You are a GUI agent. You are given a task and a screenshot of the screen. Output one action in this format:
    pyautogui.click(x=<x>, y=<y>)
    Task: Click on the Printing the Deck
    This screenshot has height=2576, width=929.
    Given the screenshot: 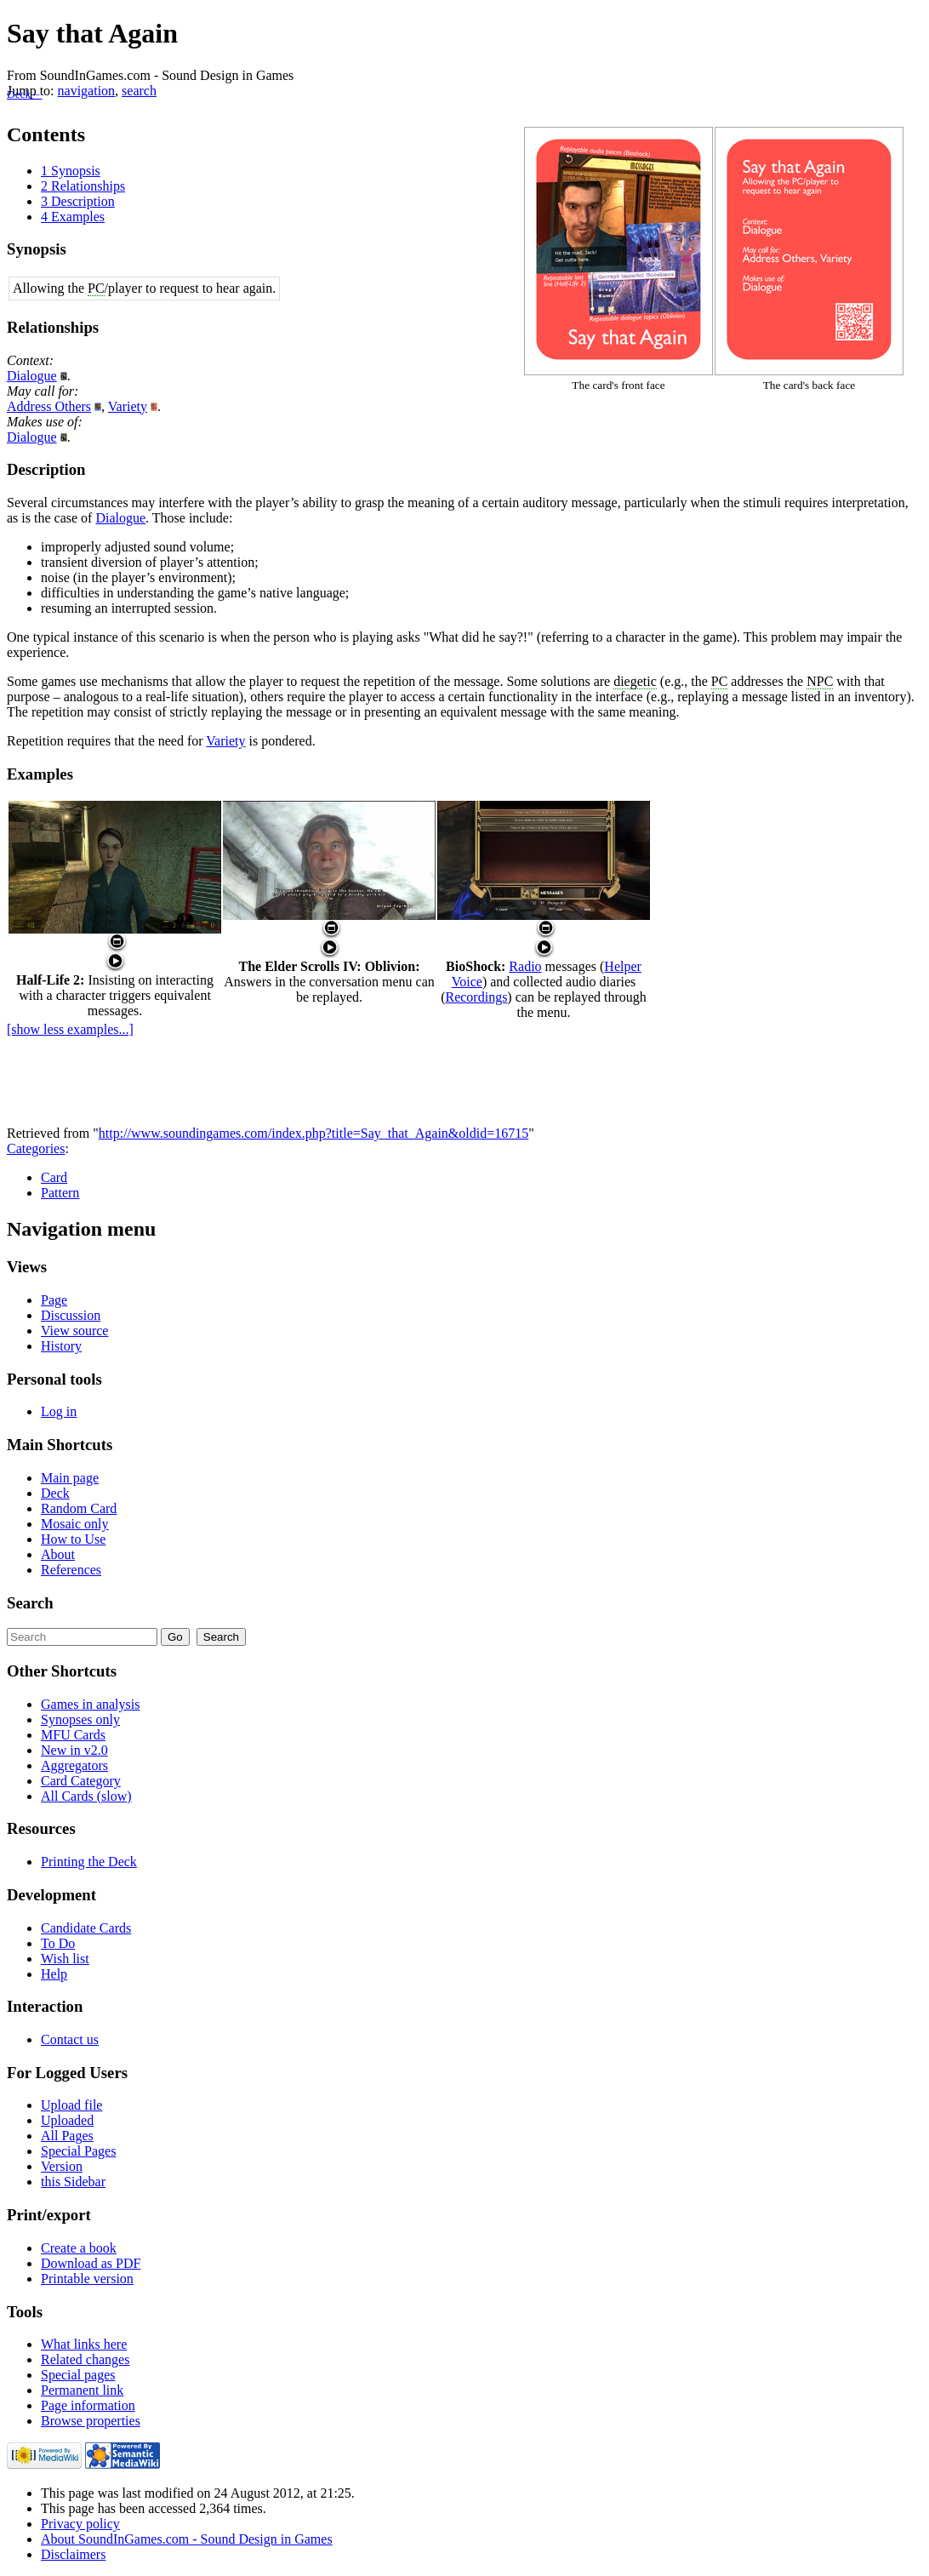 What is the action you would take?
    pyautogui.click(x=89, y=1861)
    